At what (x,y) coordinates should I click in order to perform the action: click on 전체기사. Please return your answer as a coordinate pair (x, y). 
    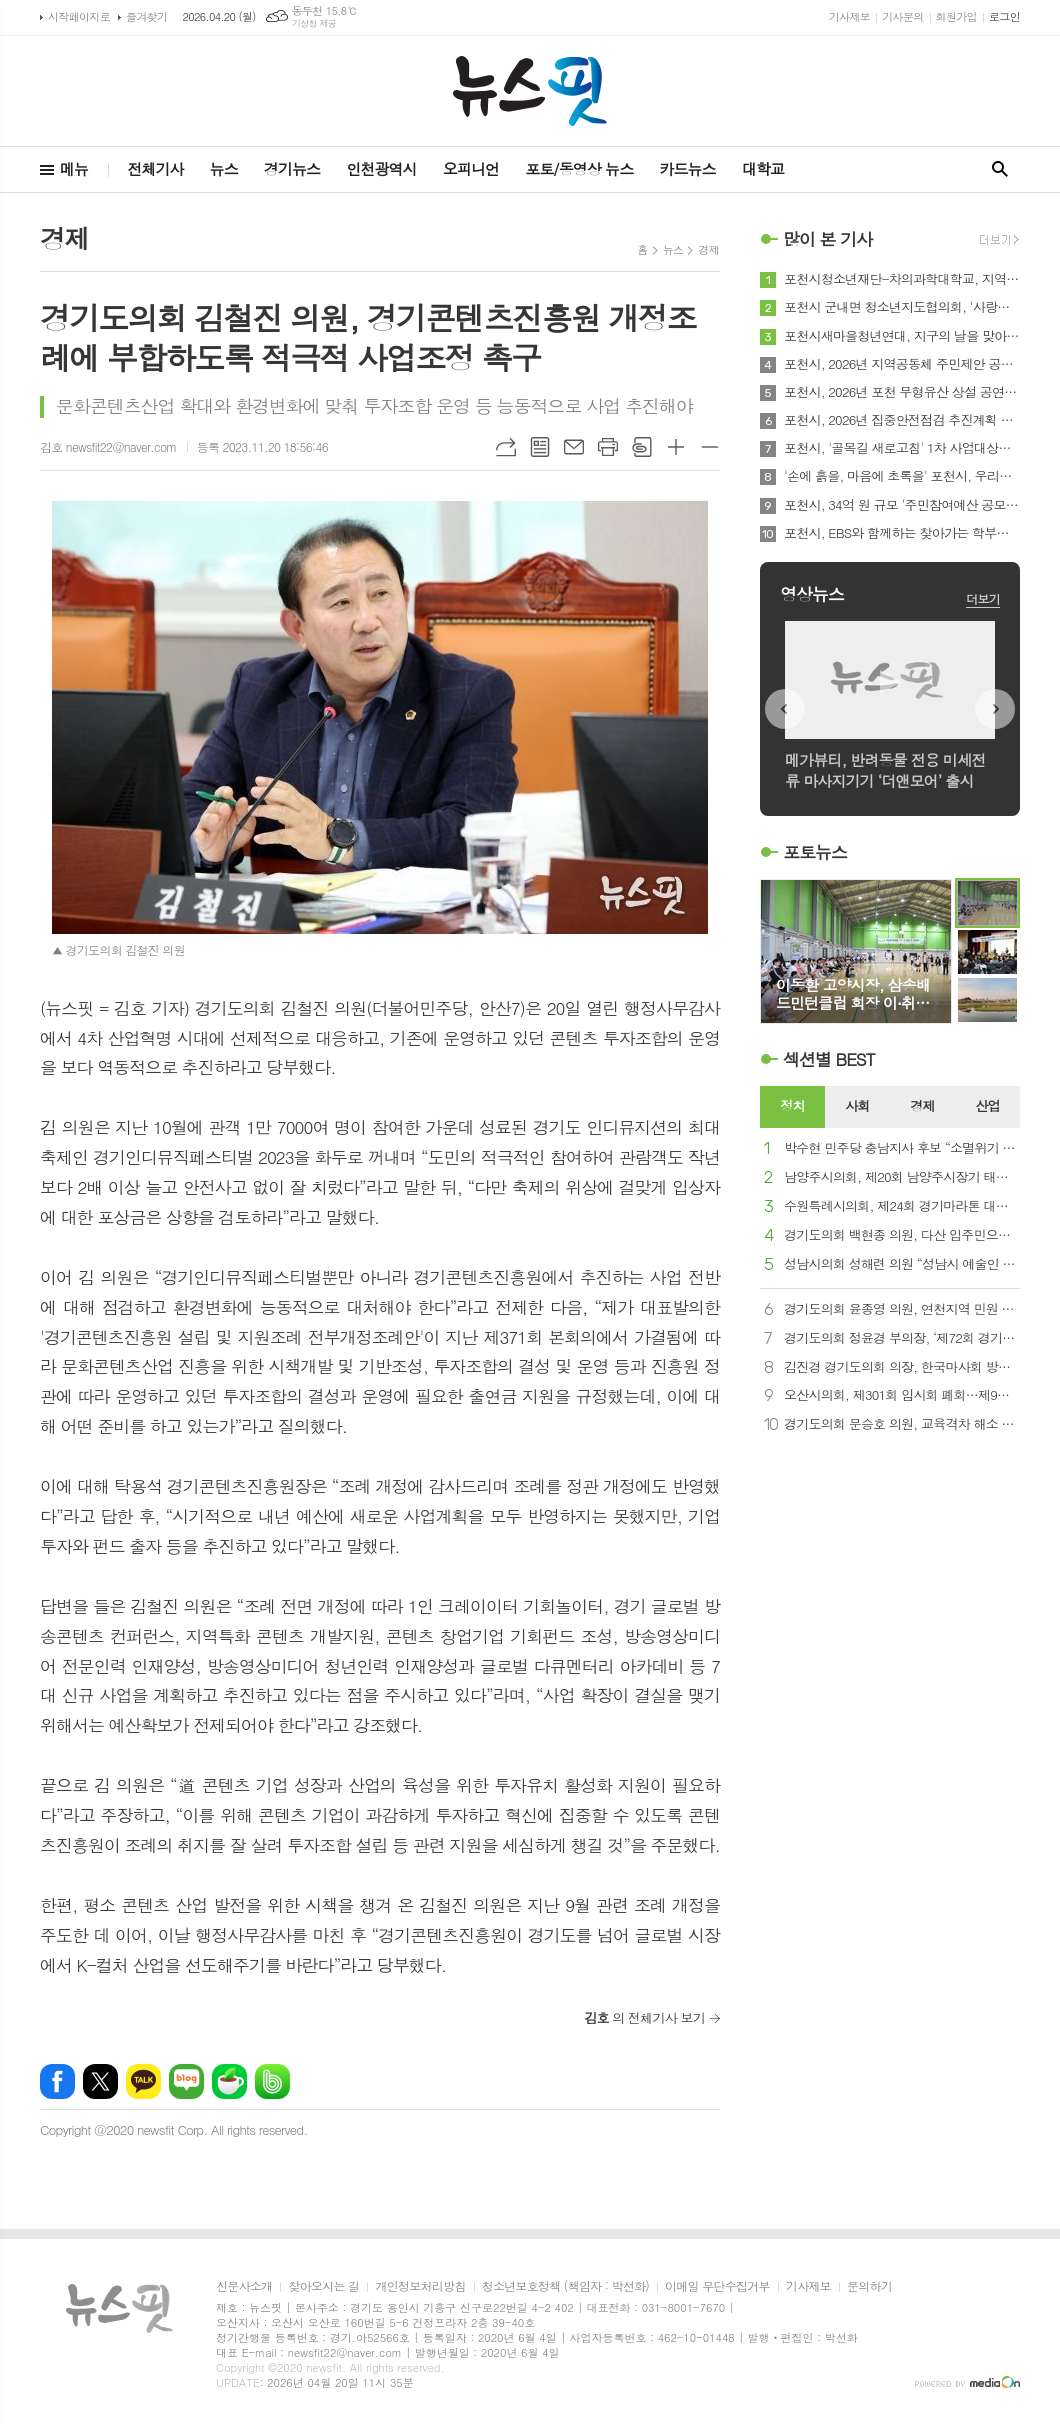
    Looking at the image, I should click on (155, 168).